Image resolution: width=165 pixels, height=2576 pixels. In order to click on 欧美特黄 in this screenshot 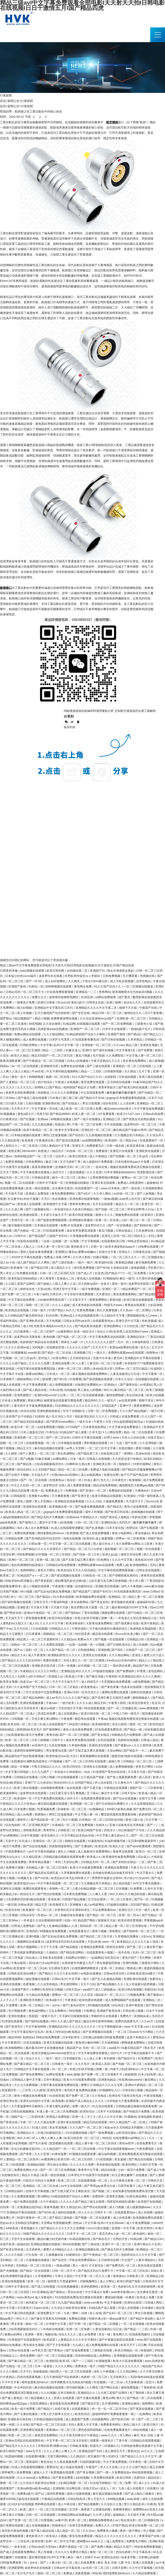, I will do `click(38, 2541)`.